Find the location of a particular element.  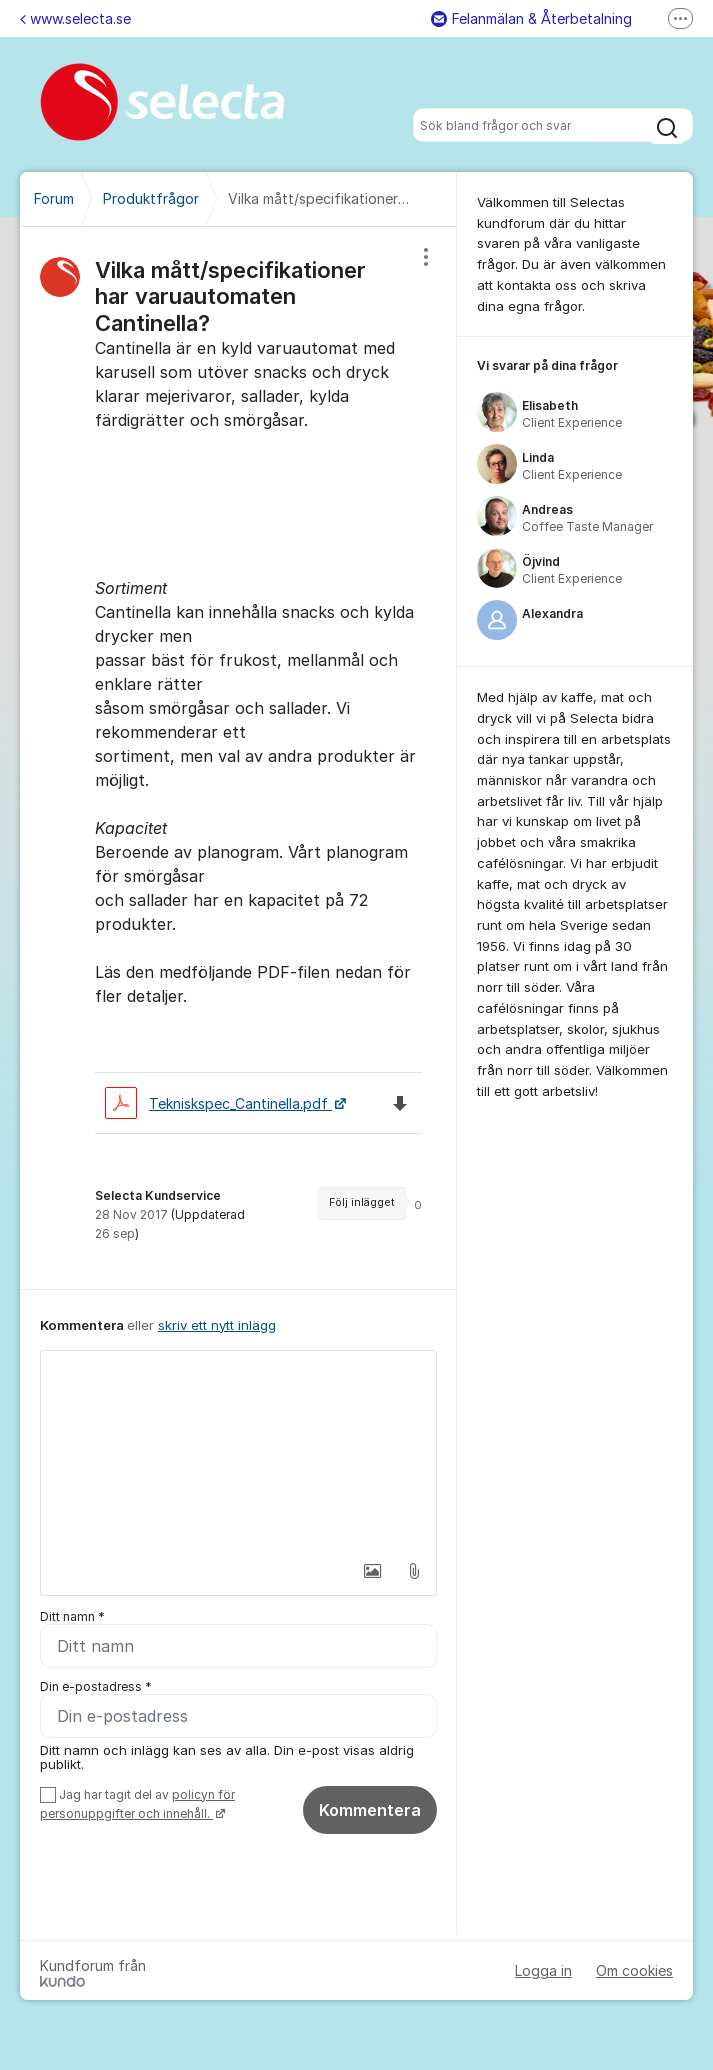

Kommentera is located at coordinates (370, 1810).